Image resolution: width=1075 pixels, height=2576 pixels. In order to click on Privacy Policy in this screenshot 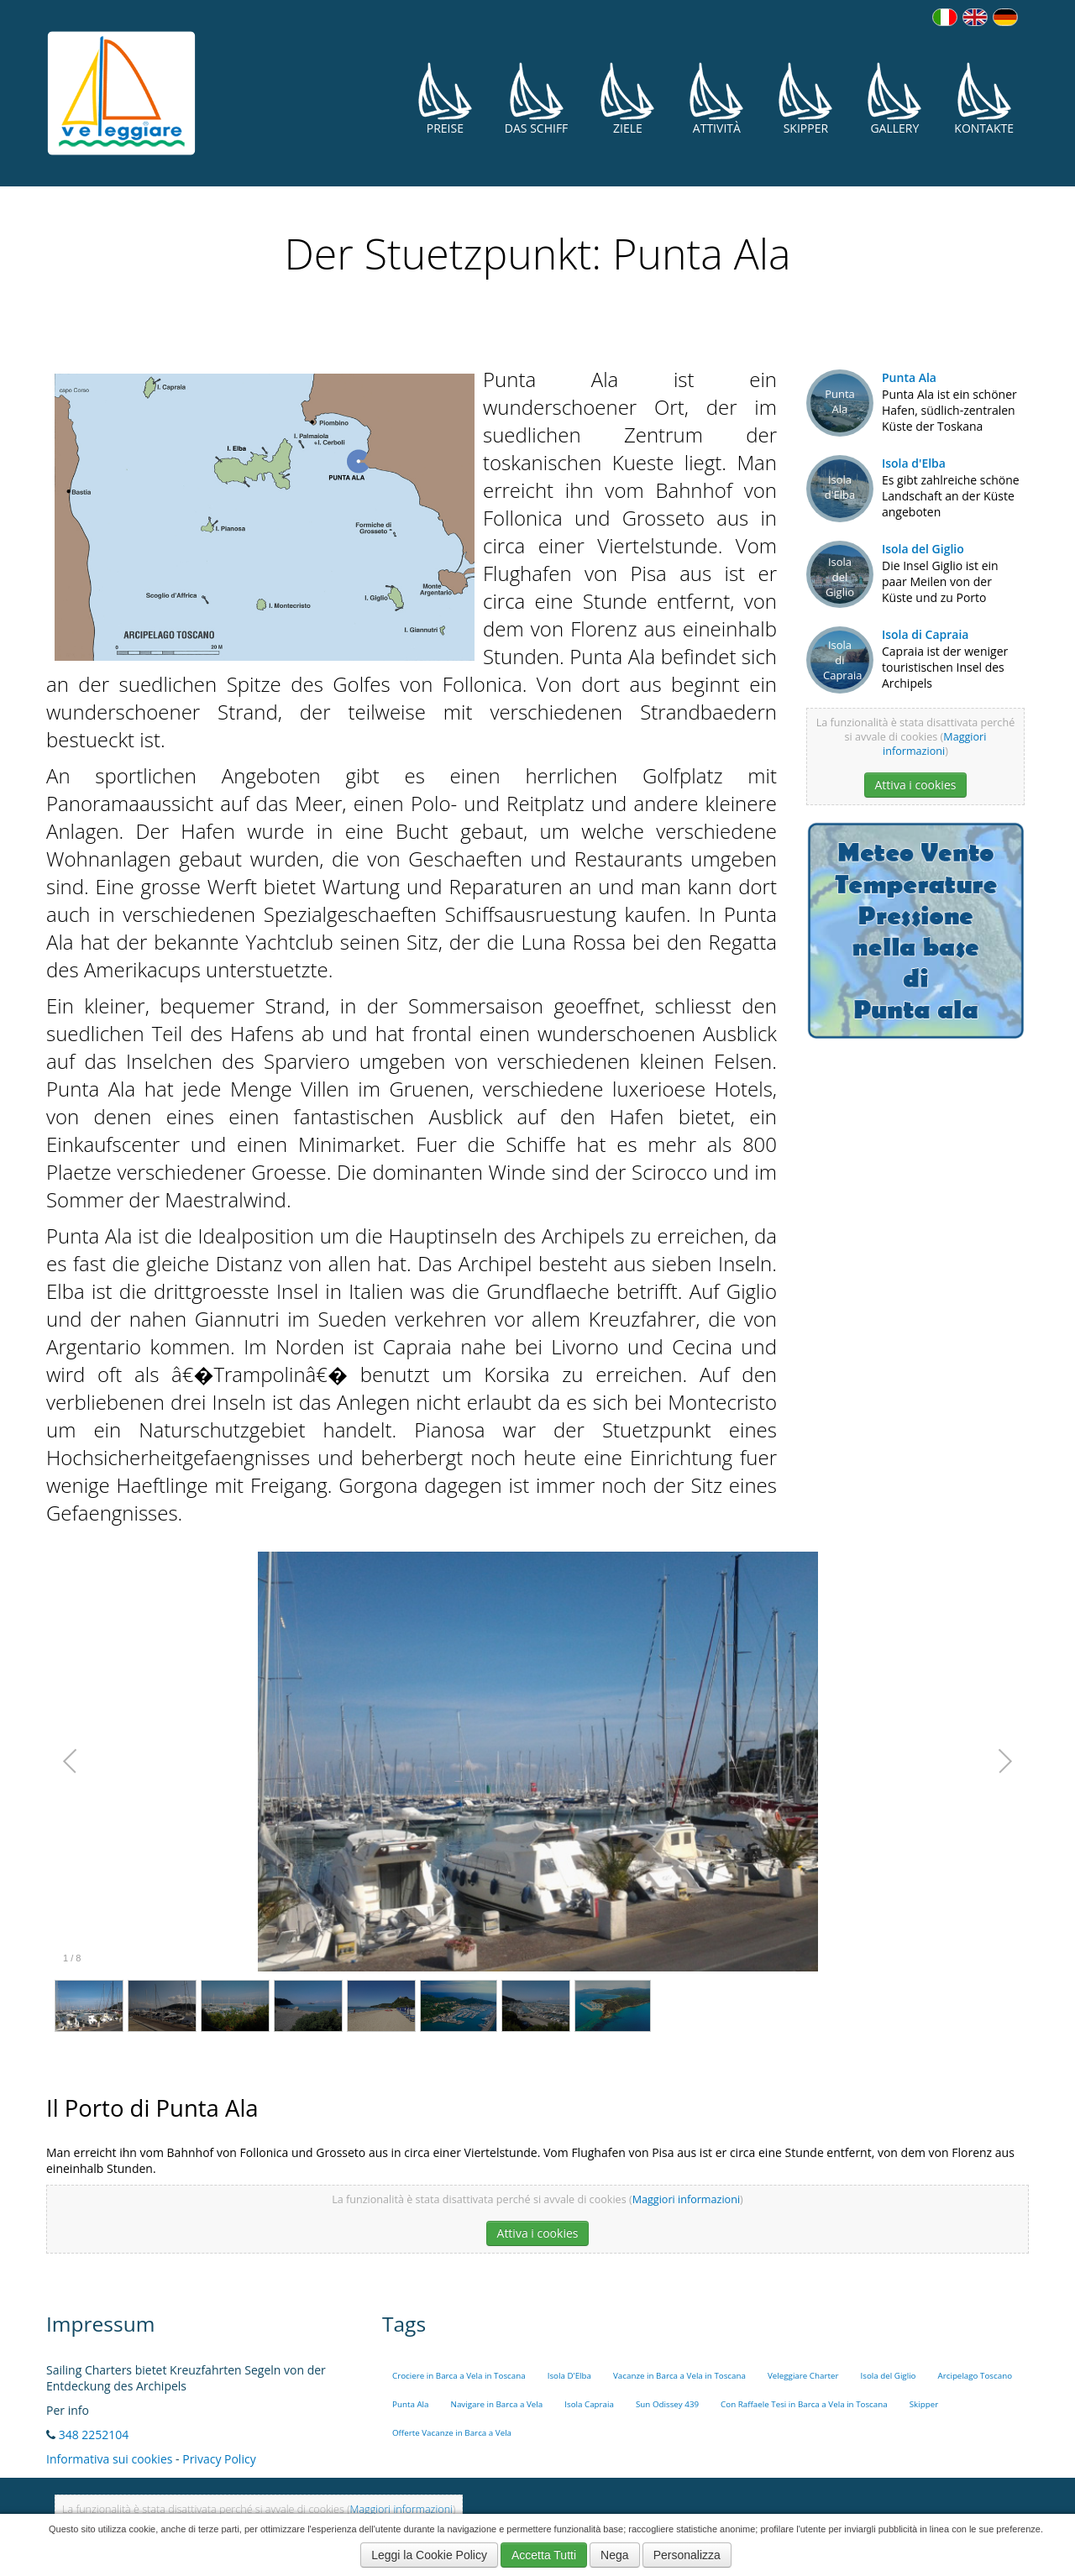, I will do `click(218, 2459)`.